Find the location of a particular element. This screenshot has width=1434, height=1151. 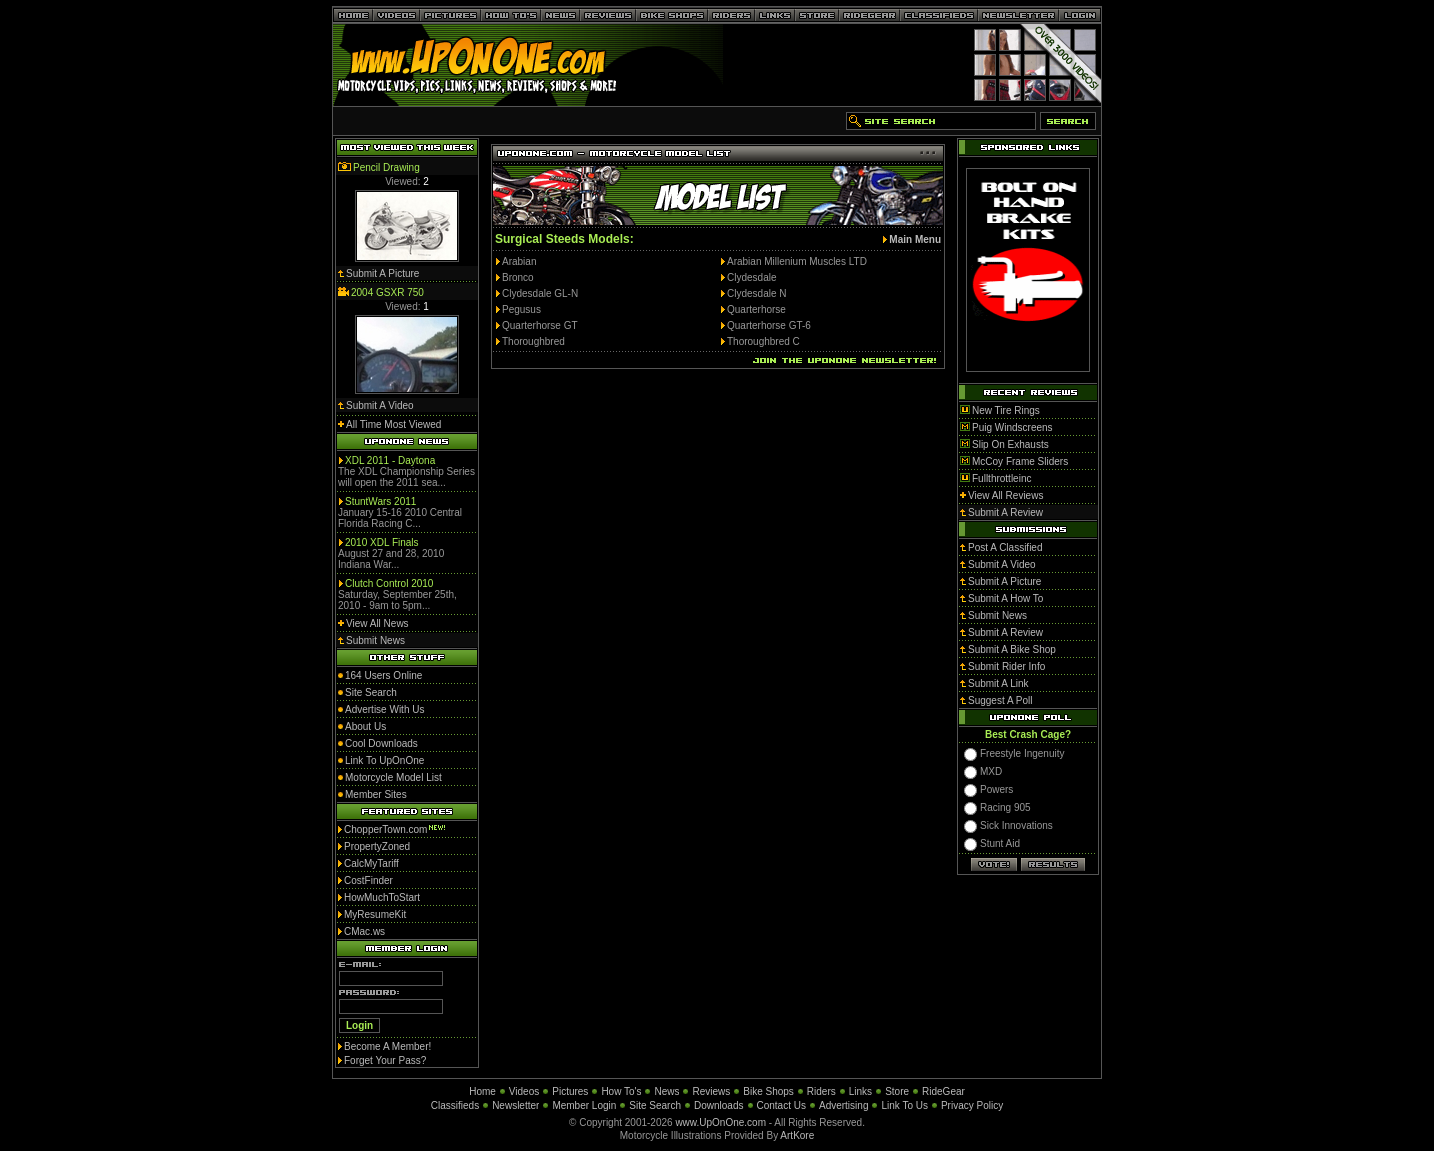

Privacy Policy is located at coordinates (972, 1105).